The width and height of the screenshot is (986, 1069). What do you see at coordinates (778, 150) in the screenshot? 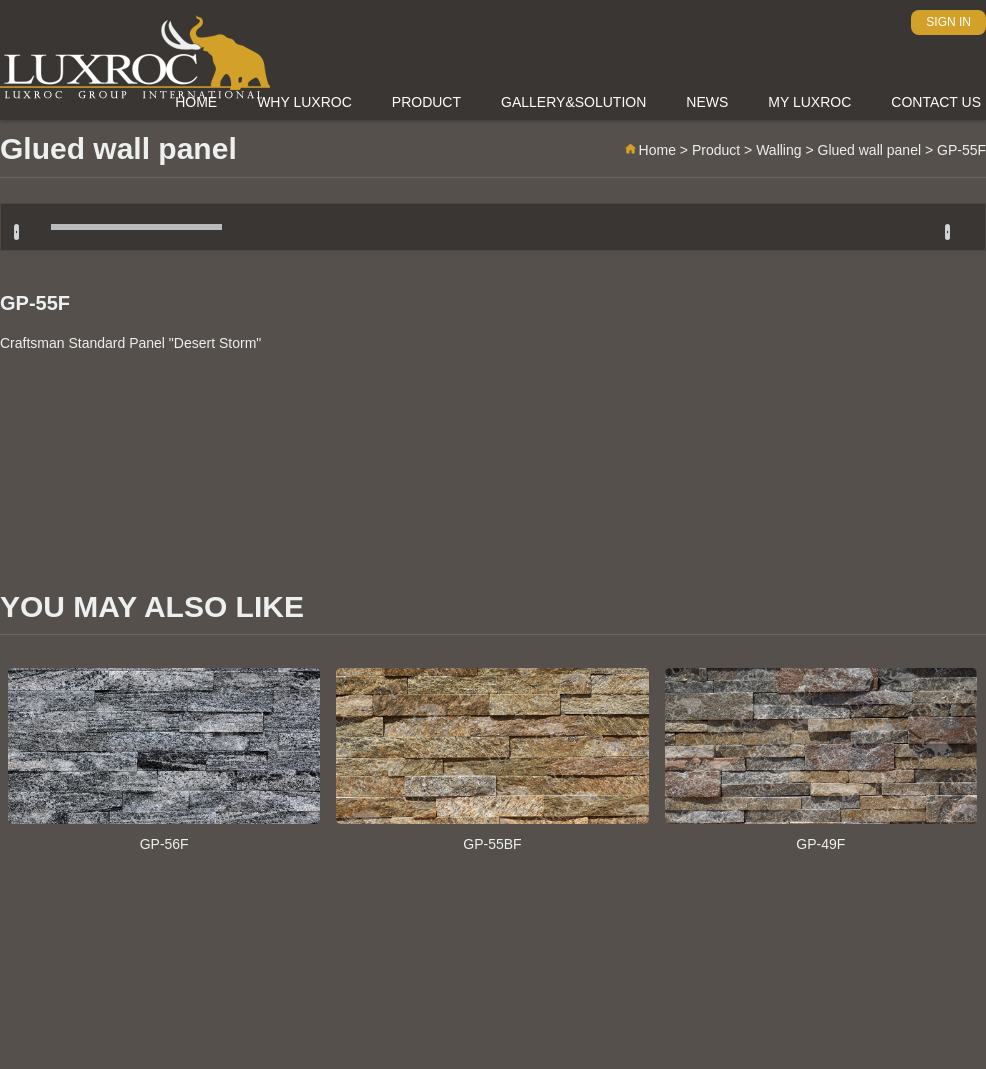
I see `Walling` at bounding box center [778, 150].